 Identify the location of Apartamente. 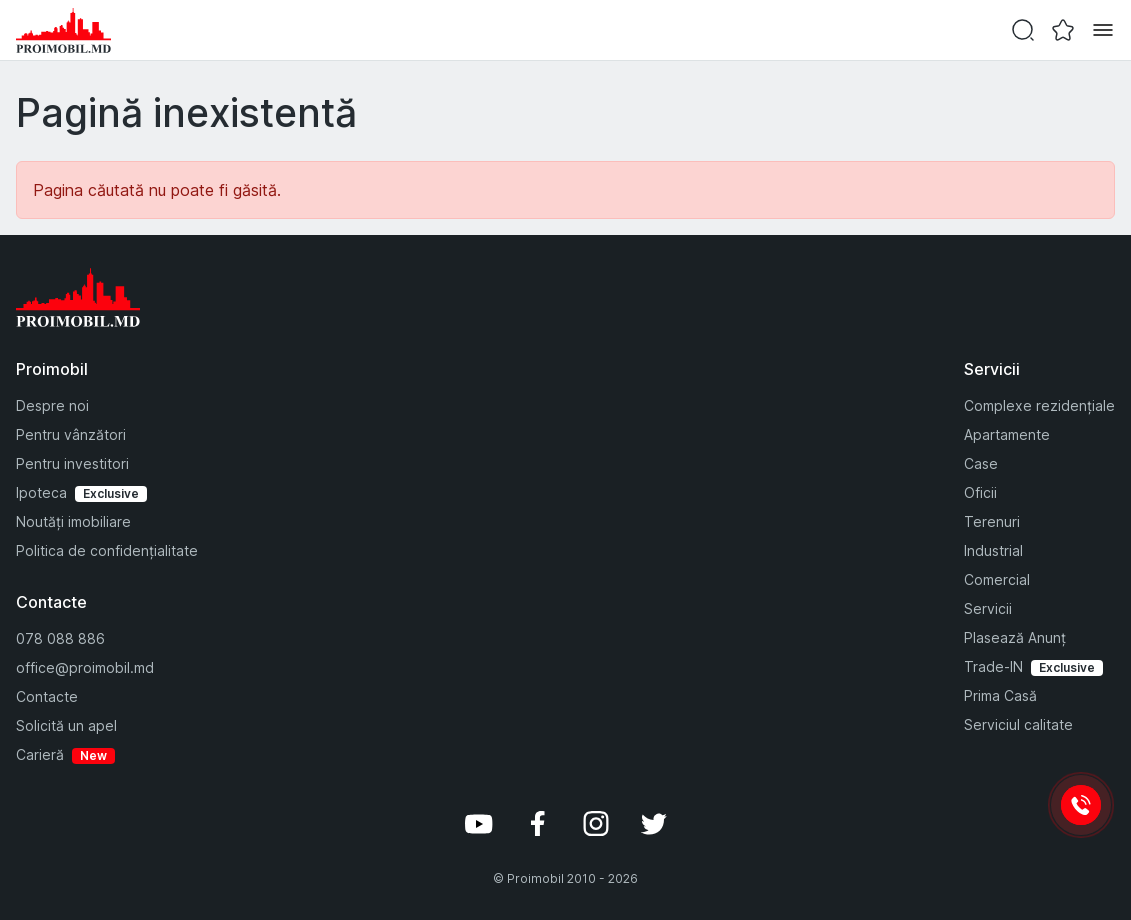
(1007, 434).